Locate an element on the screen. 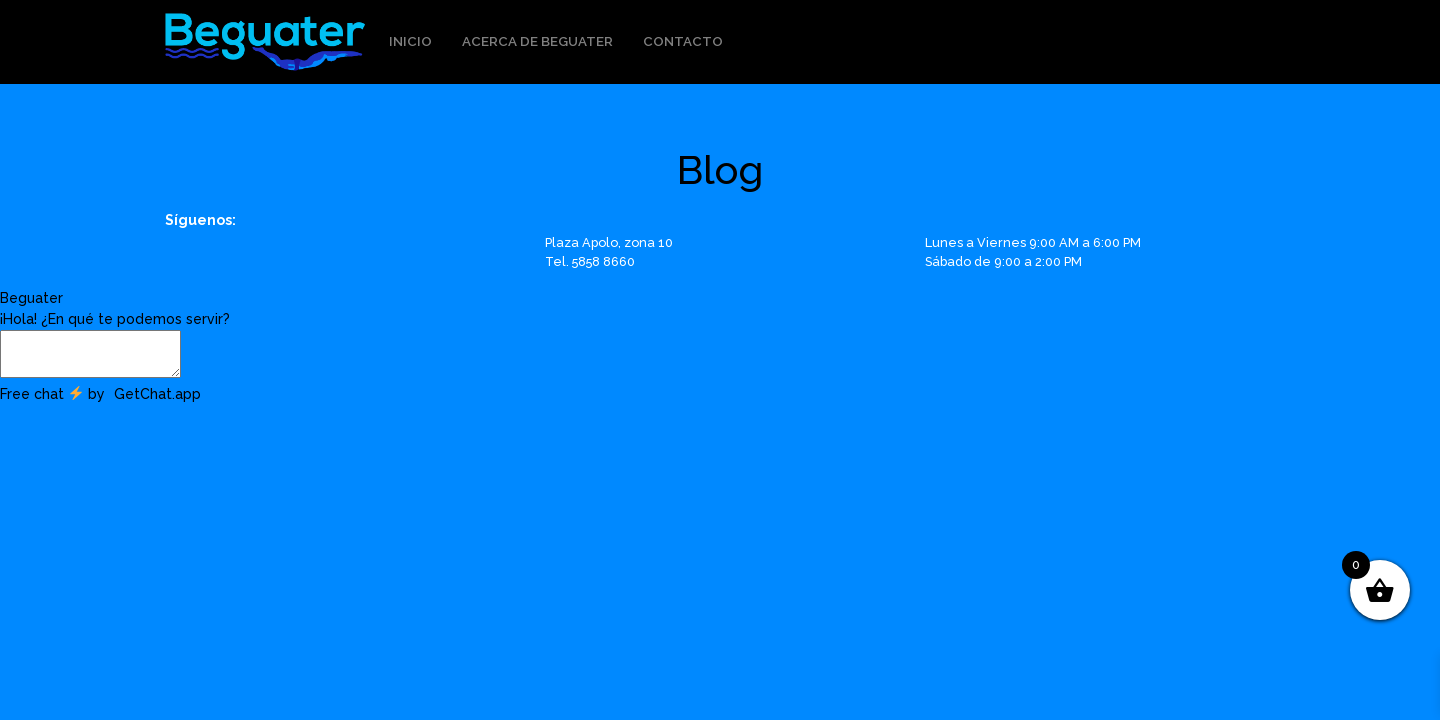 The image size is (1440, 720). Contacto is located at coordinates (683, 41).